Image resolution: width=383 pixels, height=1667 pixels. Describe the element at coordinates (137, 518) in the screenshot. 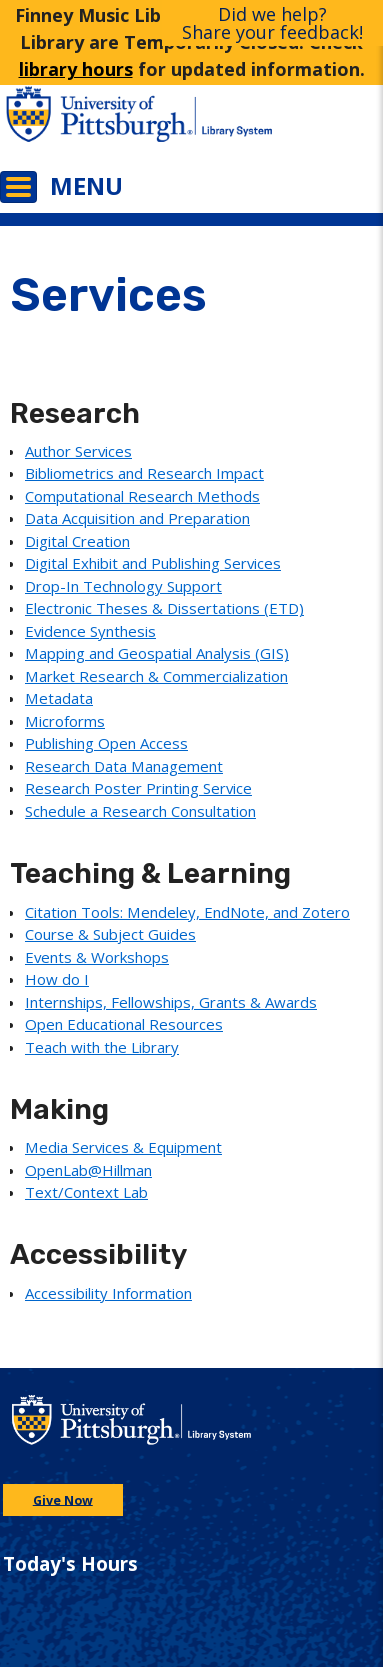

I see `Data Acquisition and Preparation` at that location.